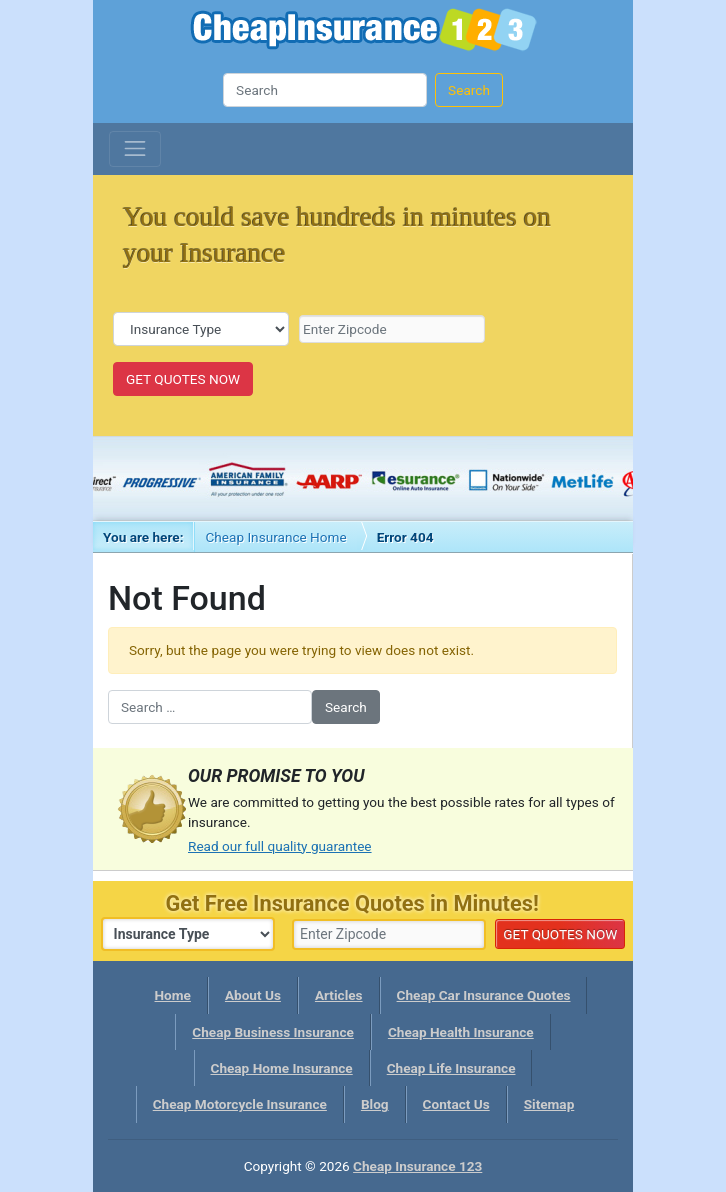 This screenshot has width=726, height=1192. I want to click on Cheap Car Insurance Quotes, so click(484, 995).